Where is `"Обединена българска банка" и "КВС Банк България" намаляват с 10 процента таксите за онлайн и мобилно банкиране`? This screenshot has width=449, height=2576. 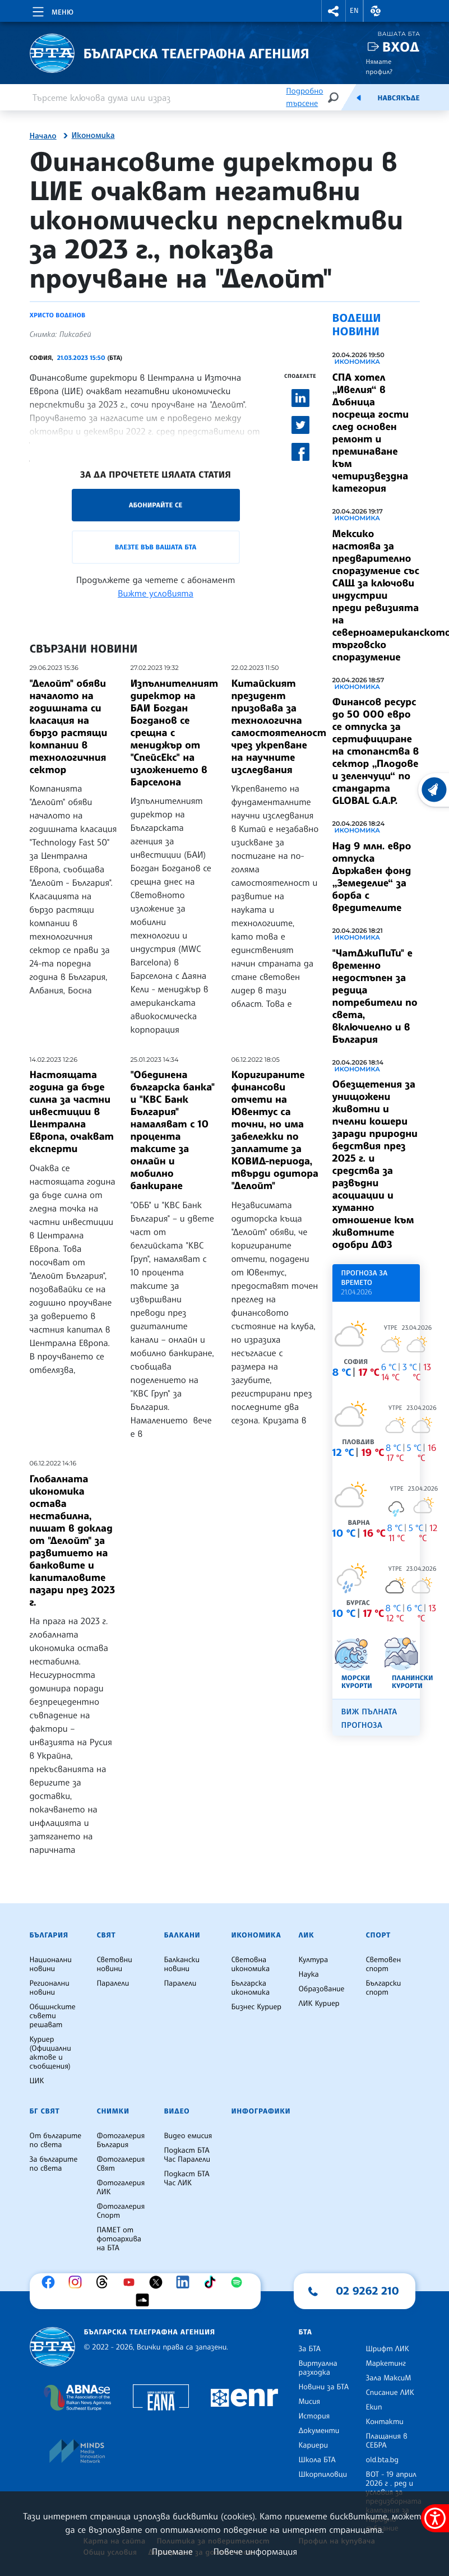
"Обединена българска банка" и "КВС Банк България" намаляват с 10 процента таксите за онлайн и мобилно банкиране is located at coordinates (173, 1130).